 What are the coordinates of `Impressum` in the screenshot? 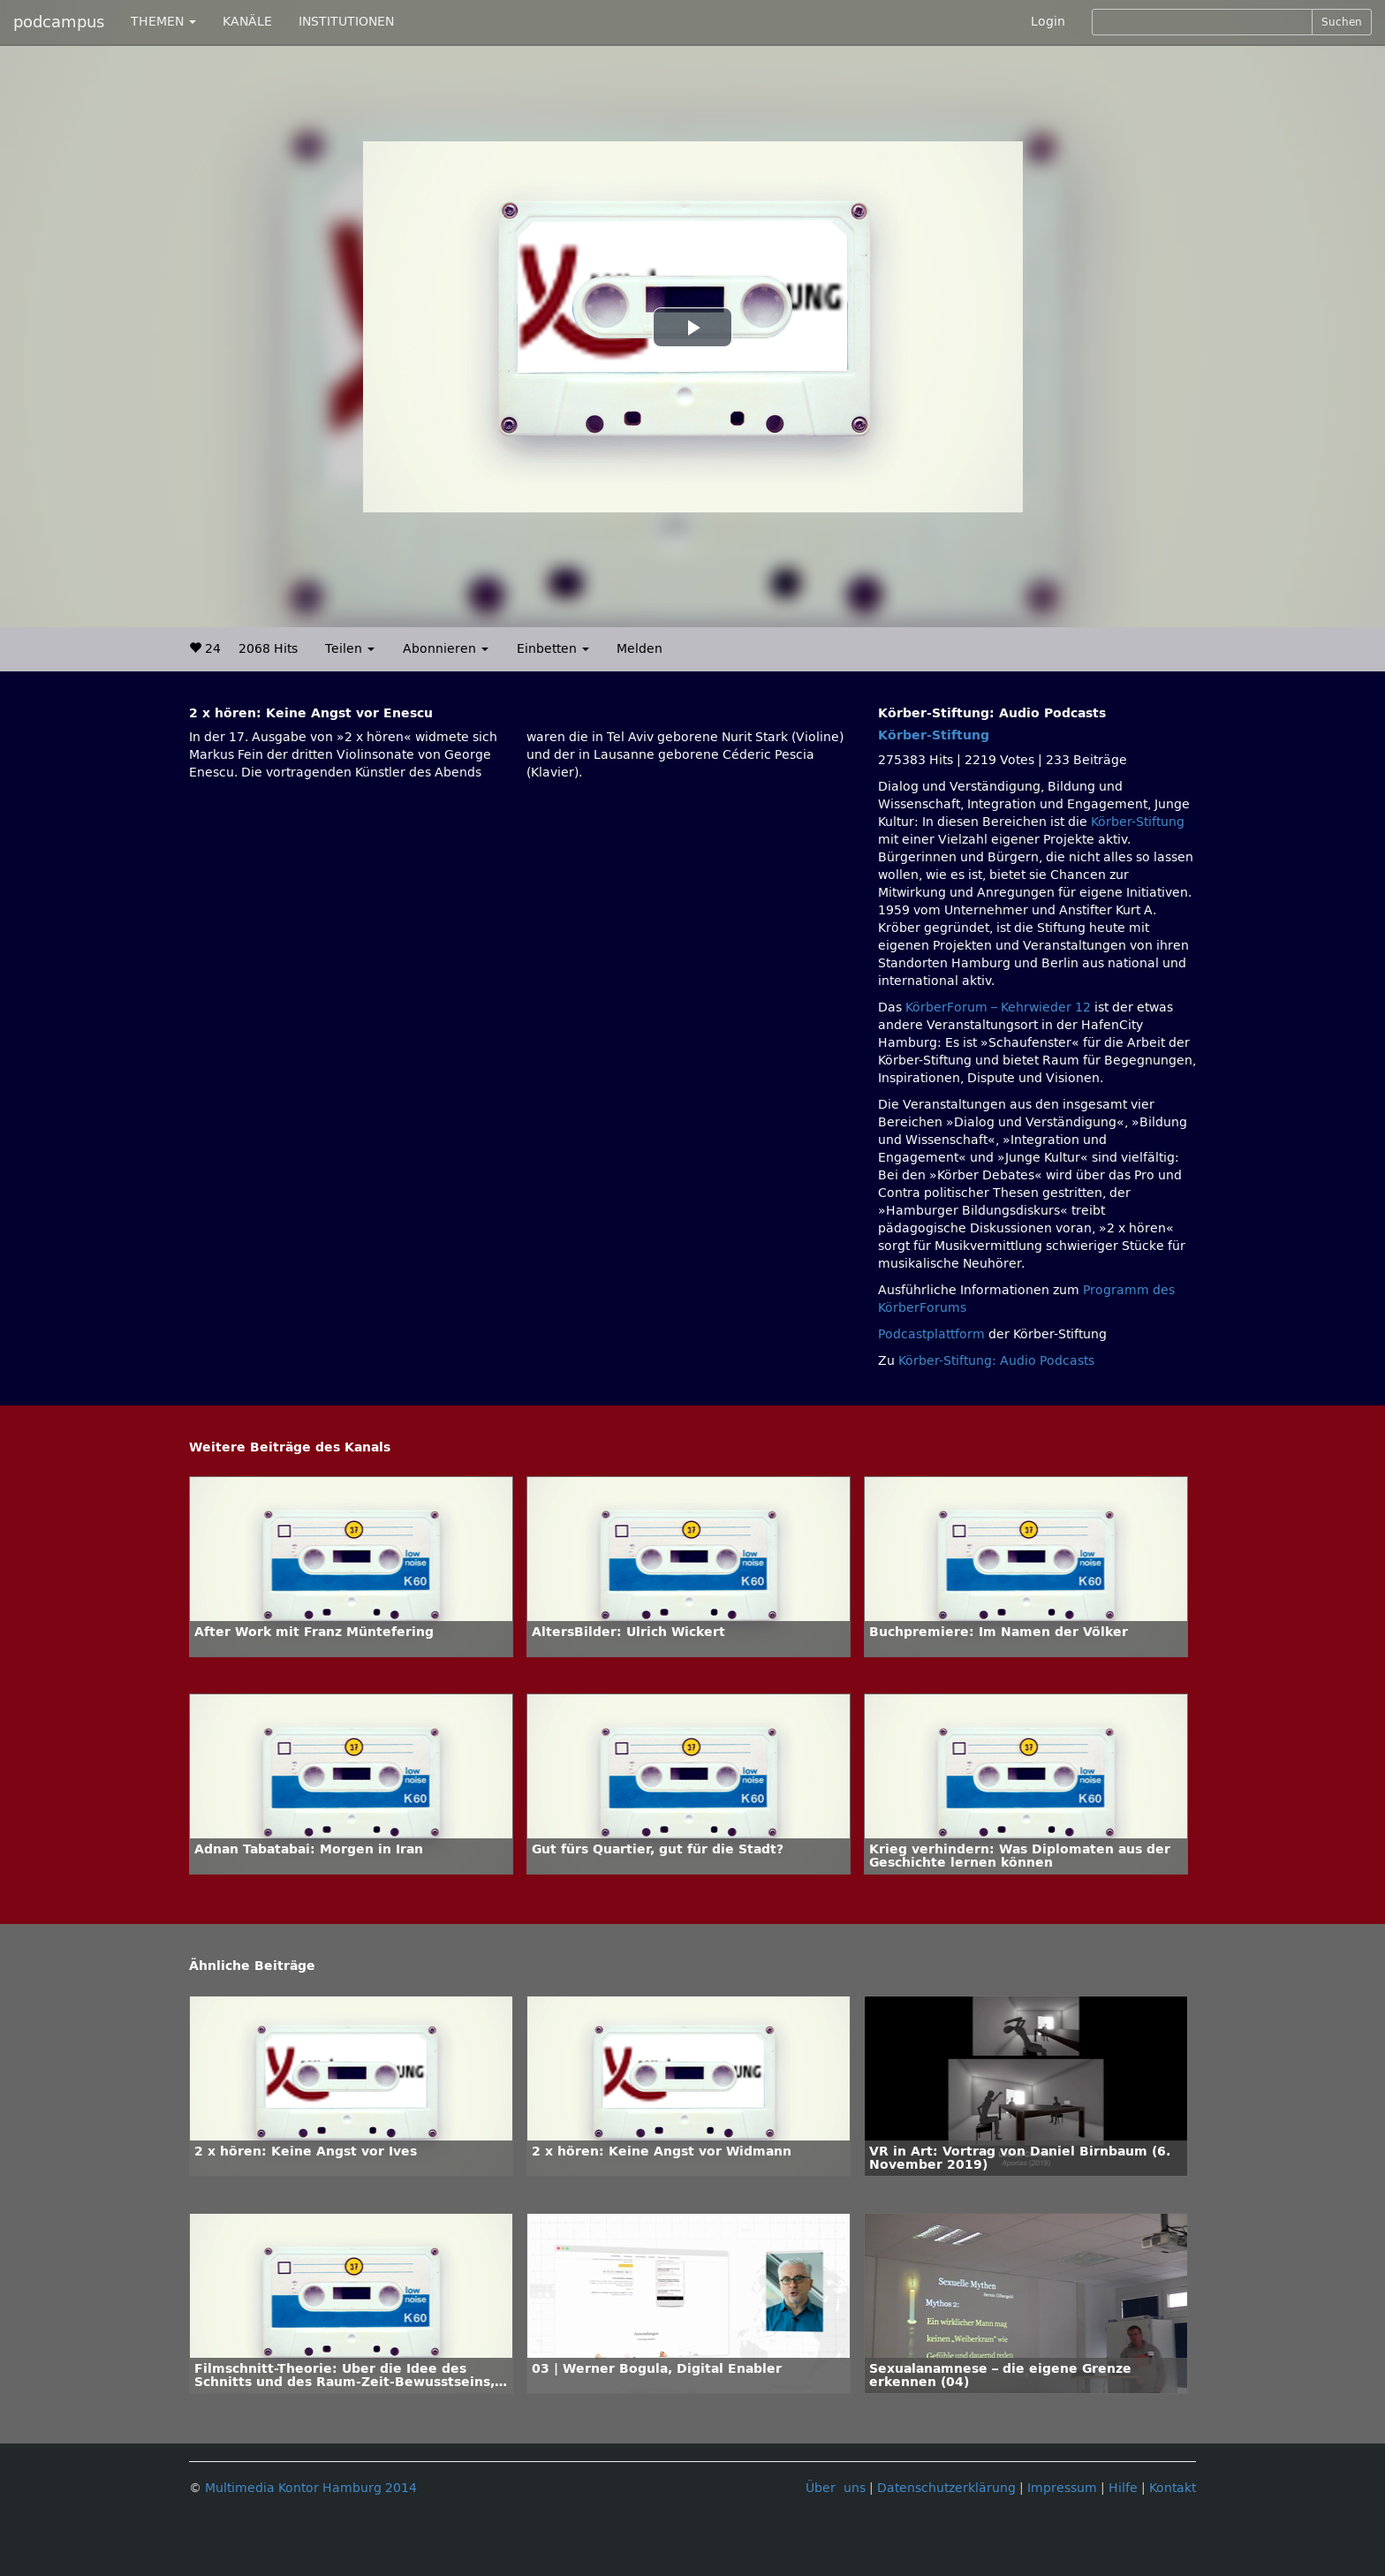 It's located at (1062, 2488).